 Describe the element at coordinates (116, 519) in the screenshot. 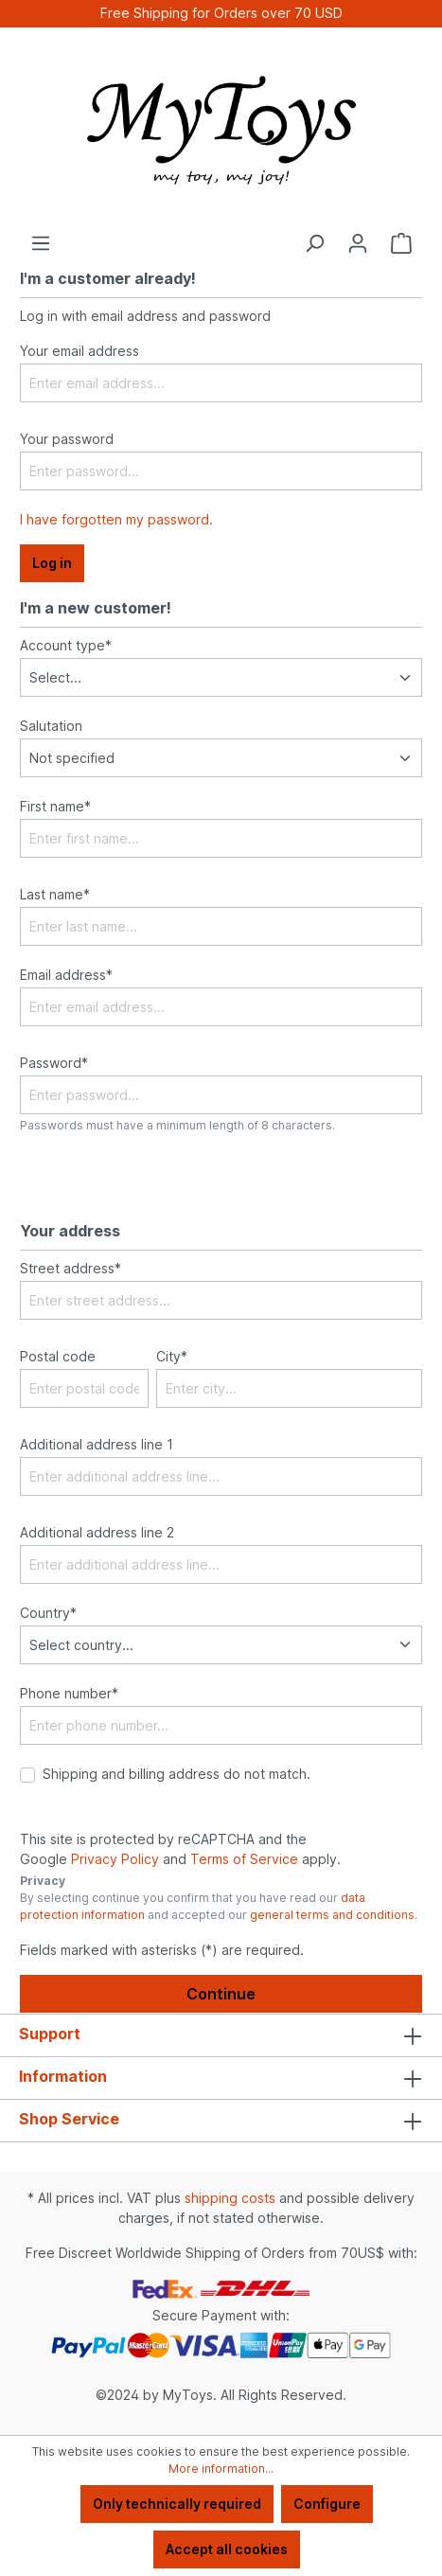

I see `I have forgotten my password.` at that location.